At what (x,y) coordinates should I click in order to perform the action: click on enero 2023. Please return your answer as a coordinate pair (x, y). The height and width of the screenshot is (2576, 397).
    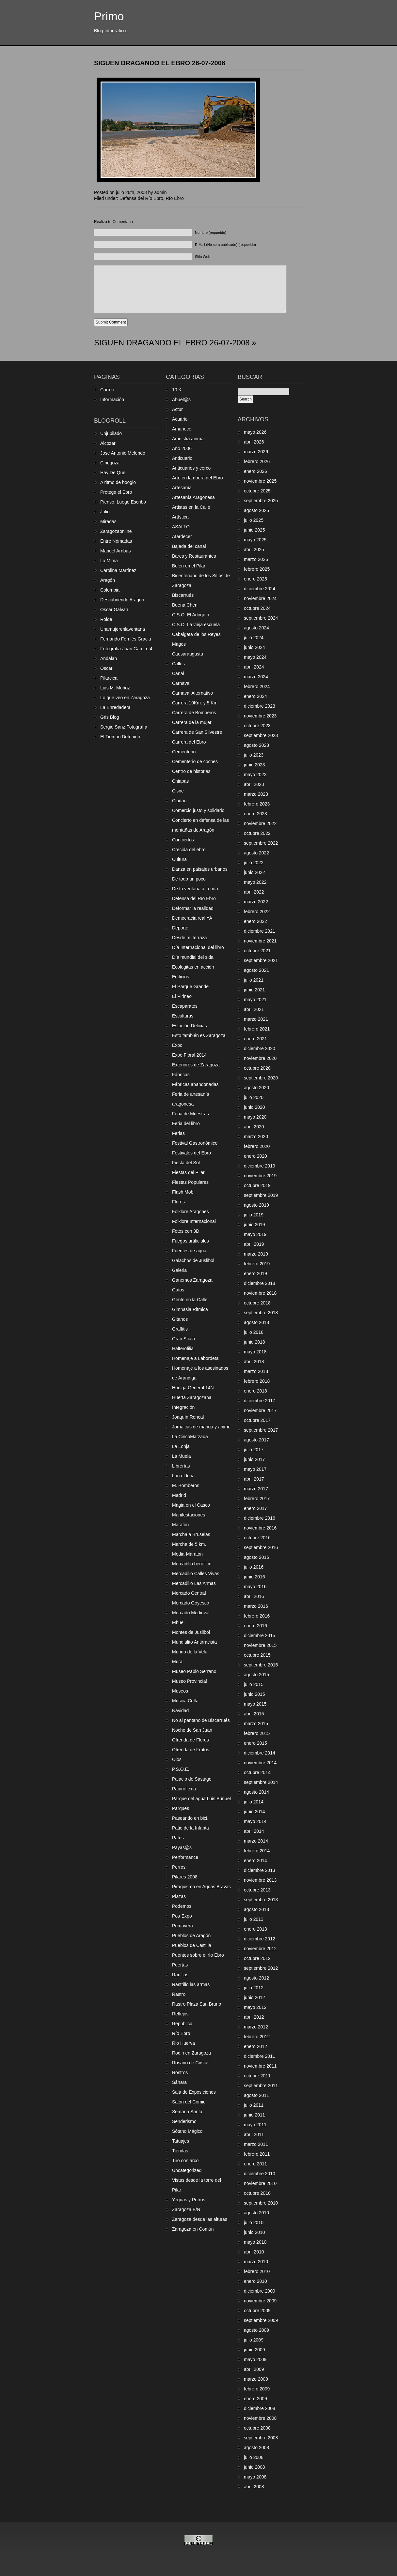
    Looking at the image, I should click on (255, 813).